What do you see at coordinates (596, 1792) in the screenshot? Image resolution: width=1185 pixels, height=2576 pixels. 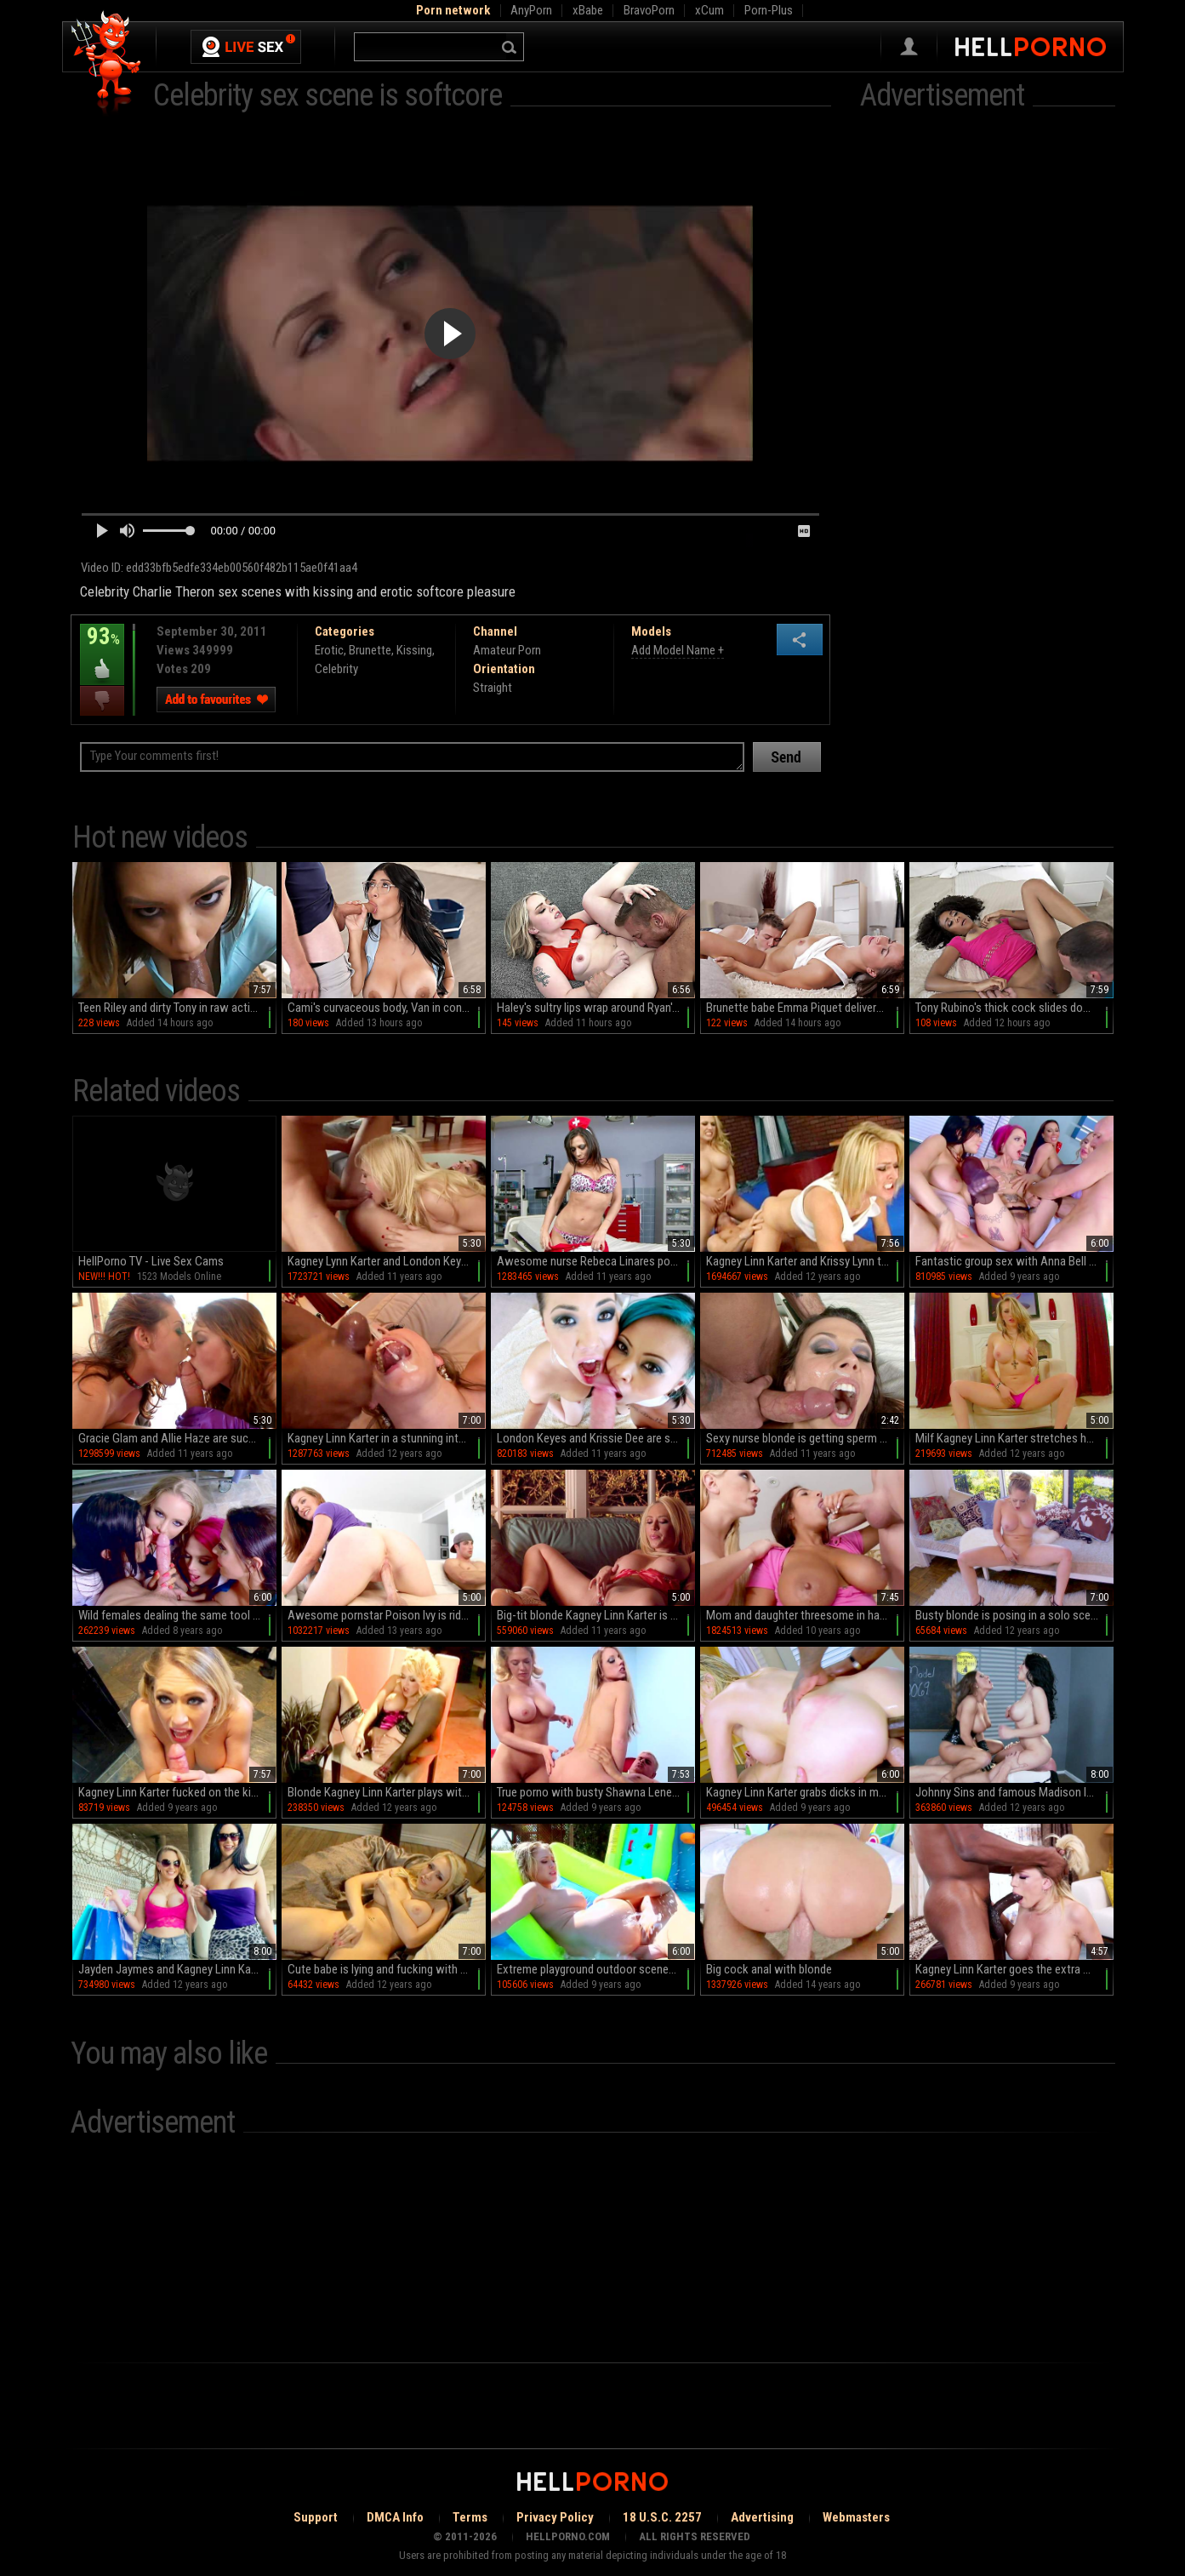 I see `True porno with busty Shawna Lenee and Kagney Linn Karter` at bounding box center [596, 1792].